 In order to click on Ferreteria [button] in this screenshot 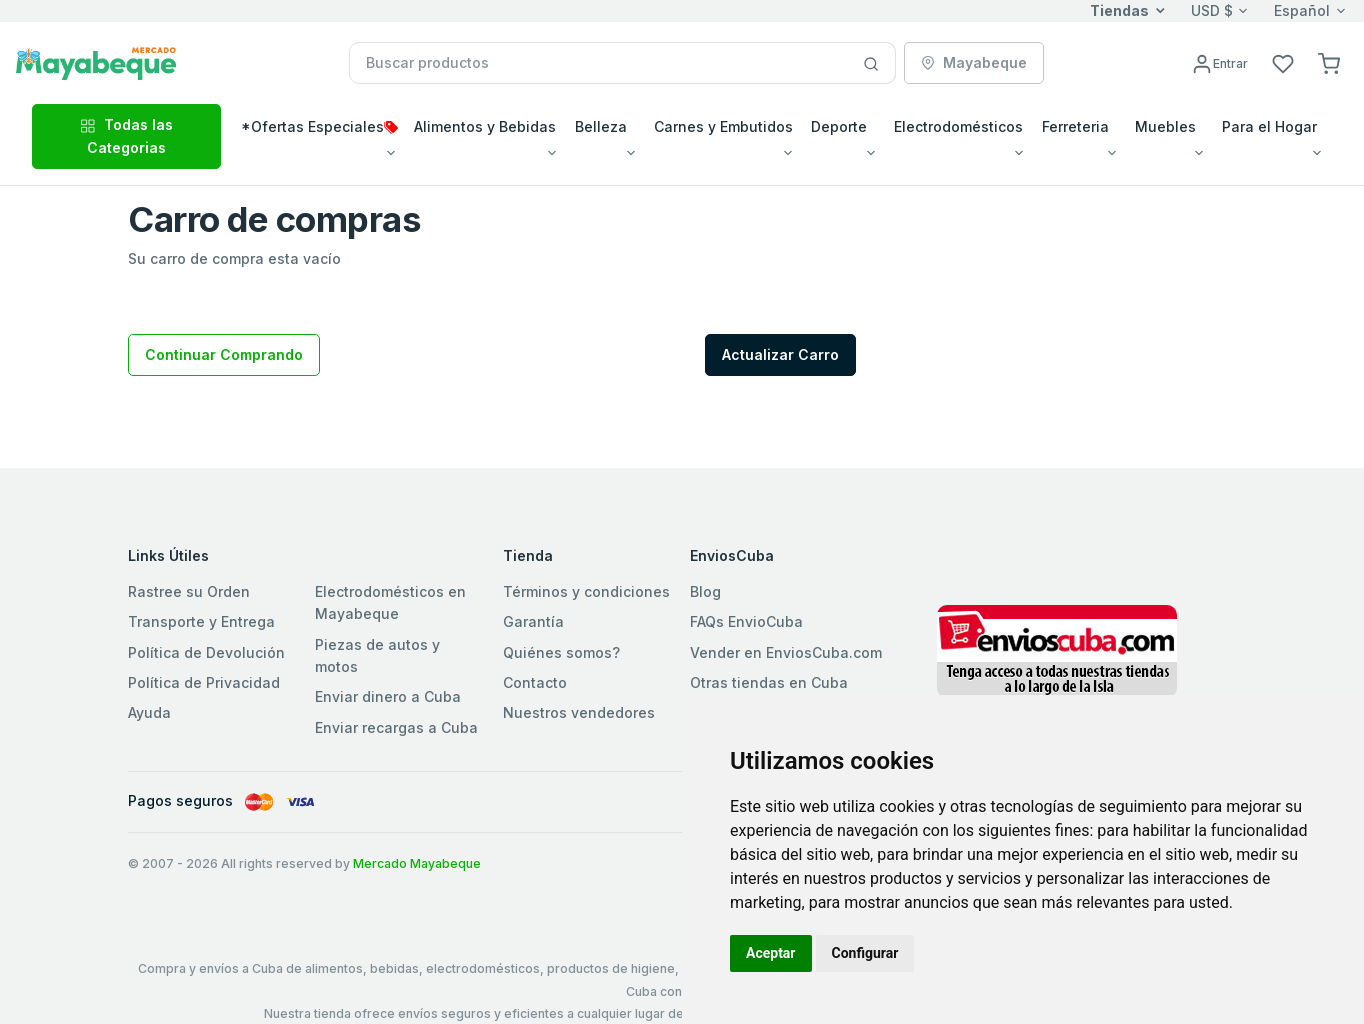, I will do `click(1075, 126)`.